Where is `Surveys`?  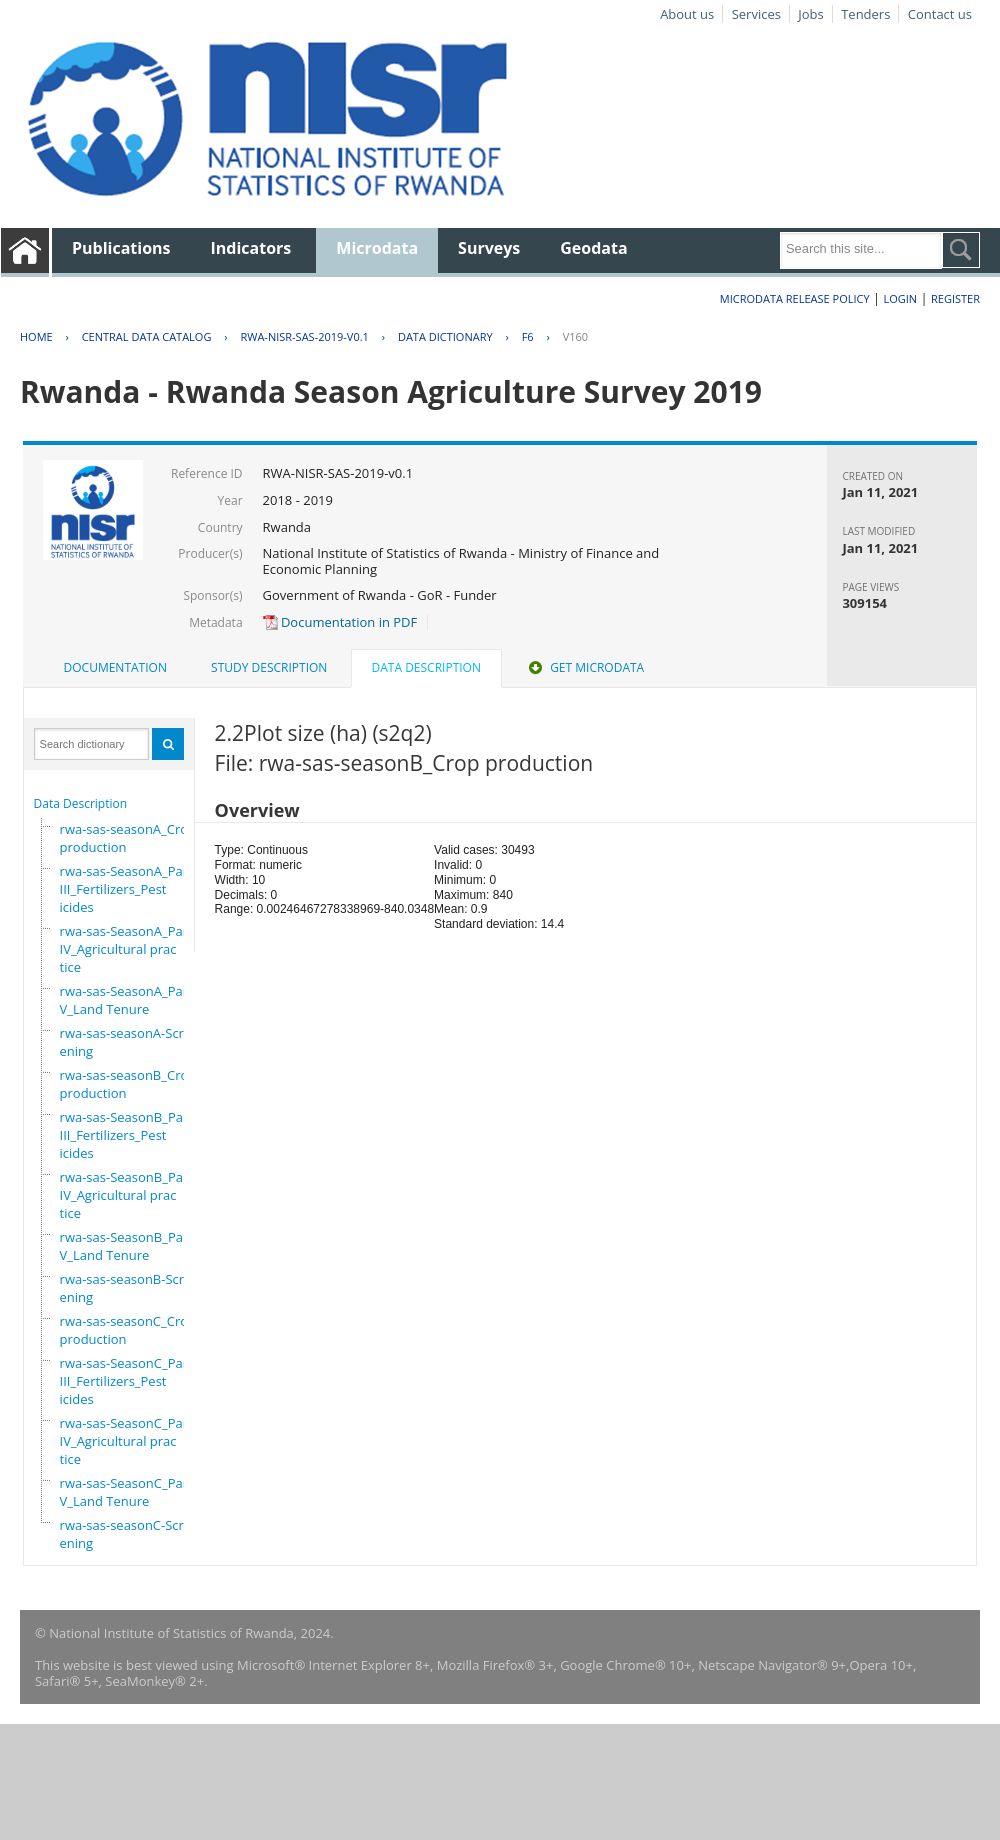 Surveys is located at coordinates (489, 248).